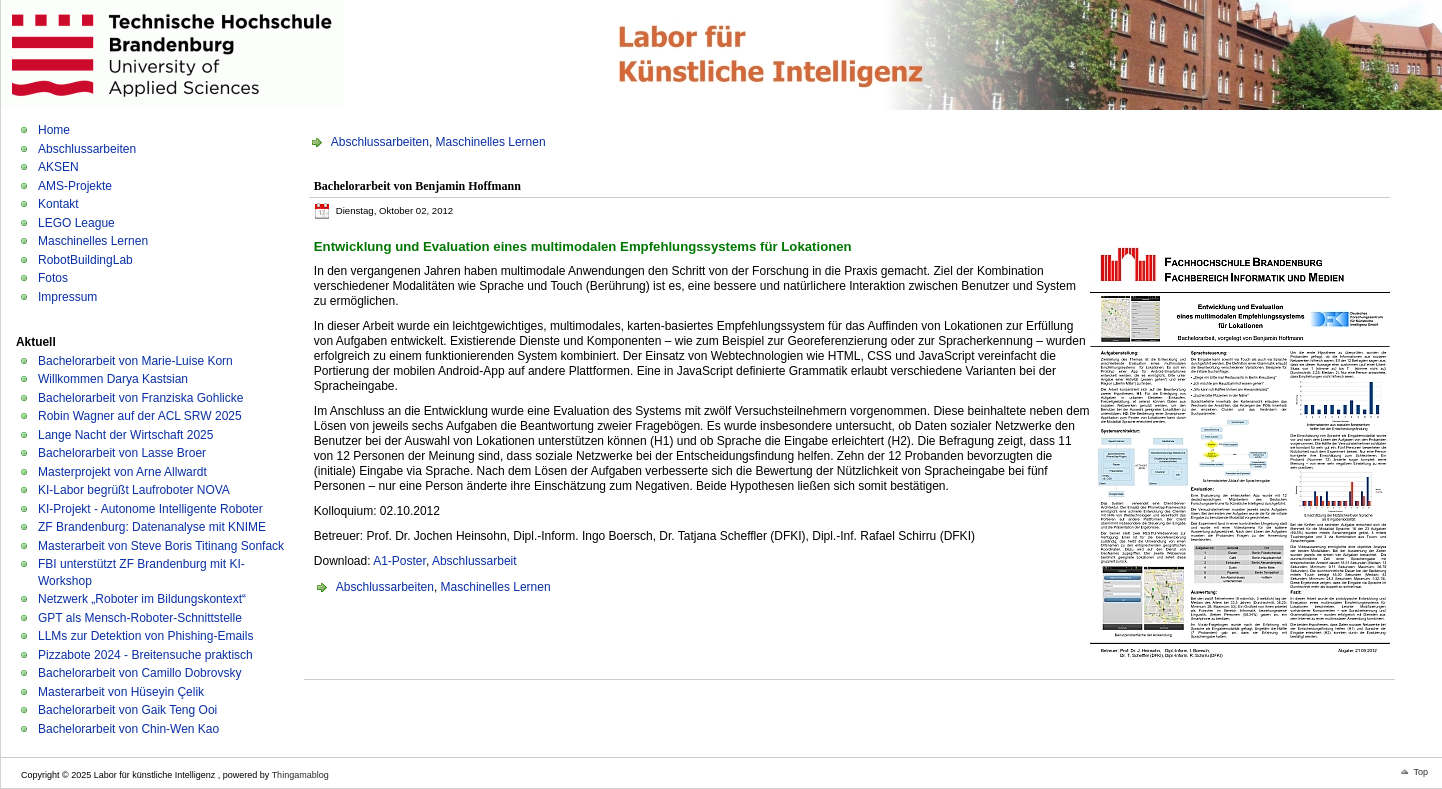 Image resolution: width=1442 pixels, height=789 pixels. What do you see at coordinates (58, 204) in the screenshot?
I see `Kontakt` at bounding box center [58, 204].